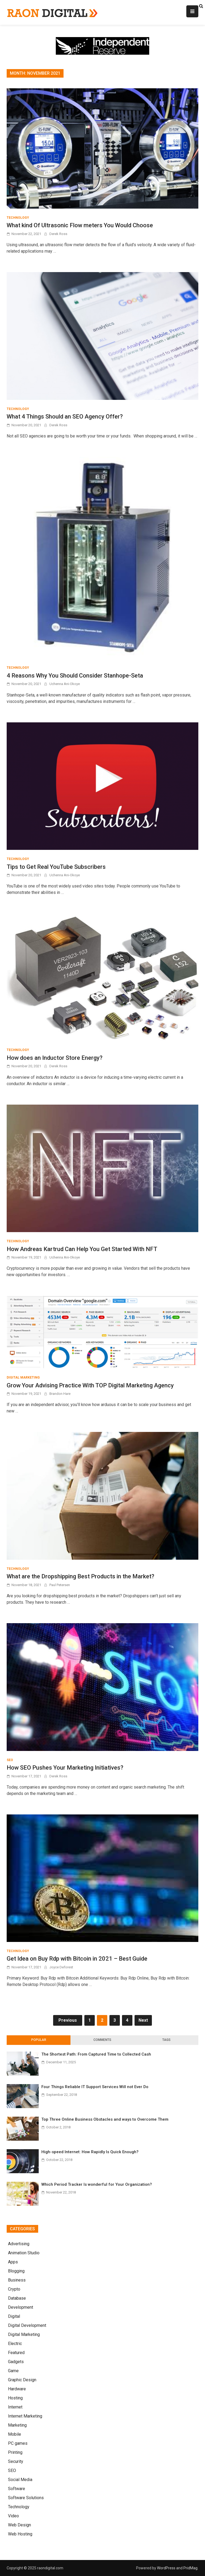 Image resolution: width=205 pixels, height=2576 pixels. Describe the element at coordinates (80, 225) in the screenshot. I see `What kind Of Ultrasonic Flow meters You Would Choose` at that location.